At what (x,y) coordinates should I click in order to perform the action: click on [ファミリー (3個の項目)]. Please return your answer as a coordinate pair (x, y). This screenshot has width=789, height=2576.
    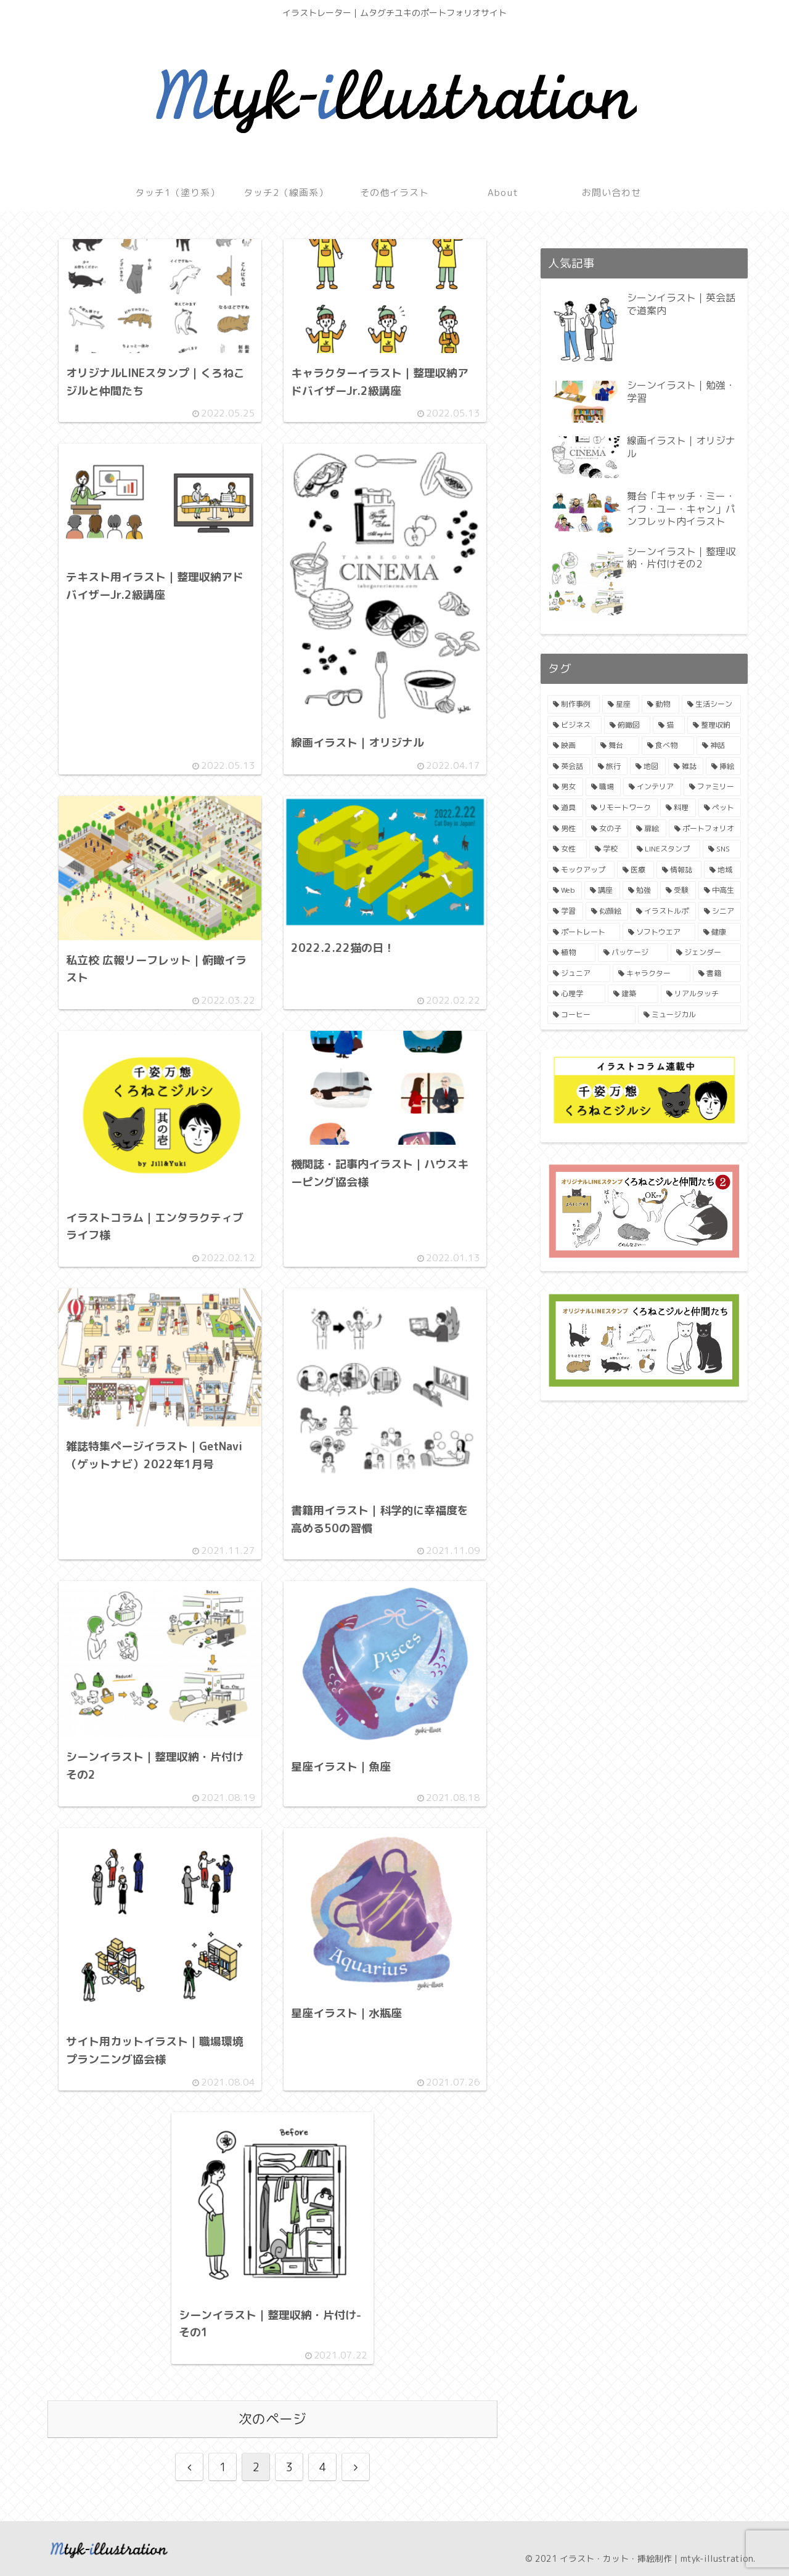
    Looking at the image, I should click on (713, 787).